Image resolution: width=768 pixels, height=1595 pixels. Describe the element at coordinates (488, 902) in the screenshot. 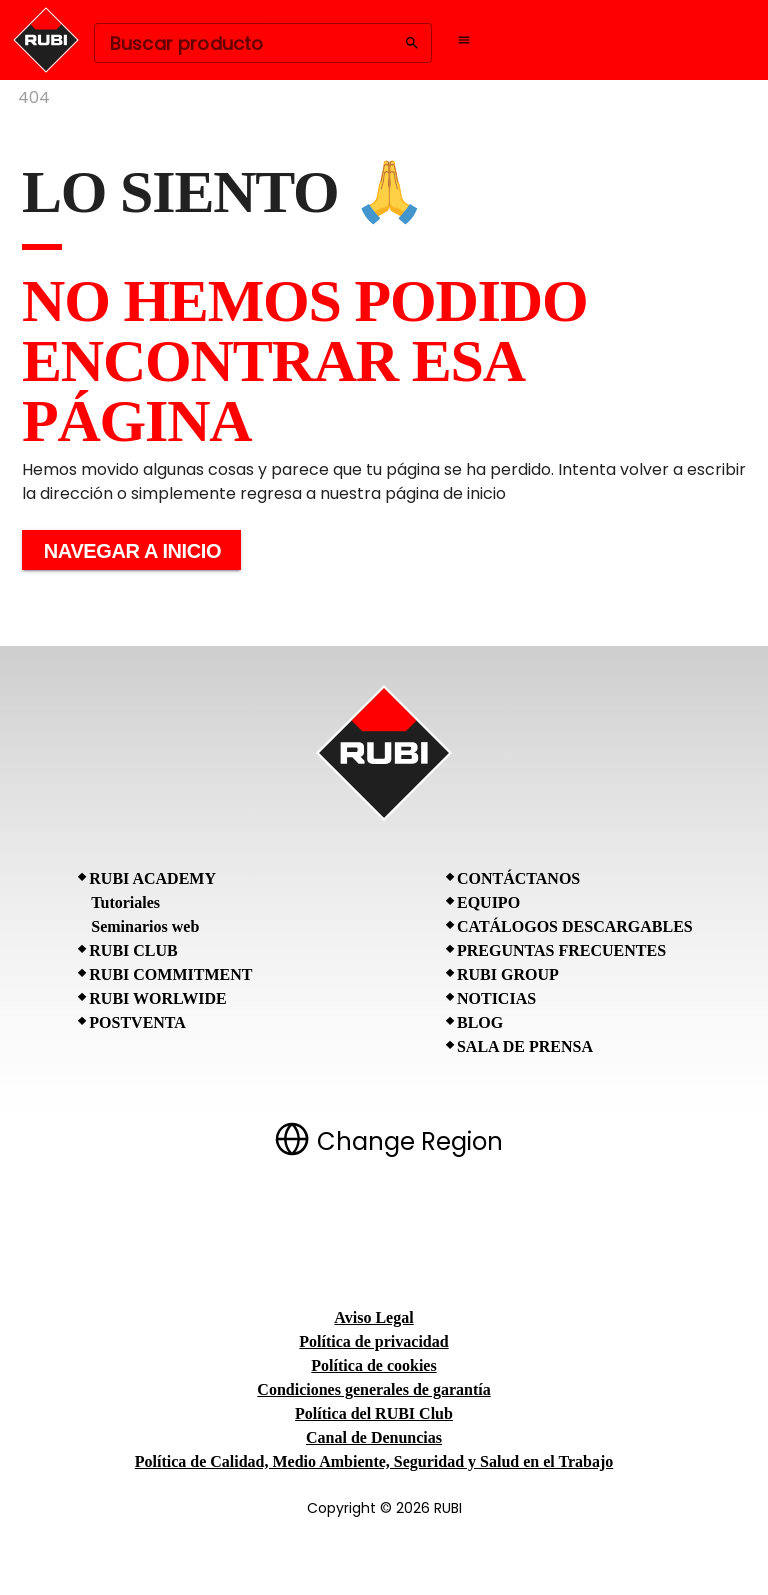

I see `Equipo` at that location.